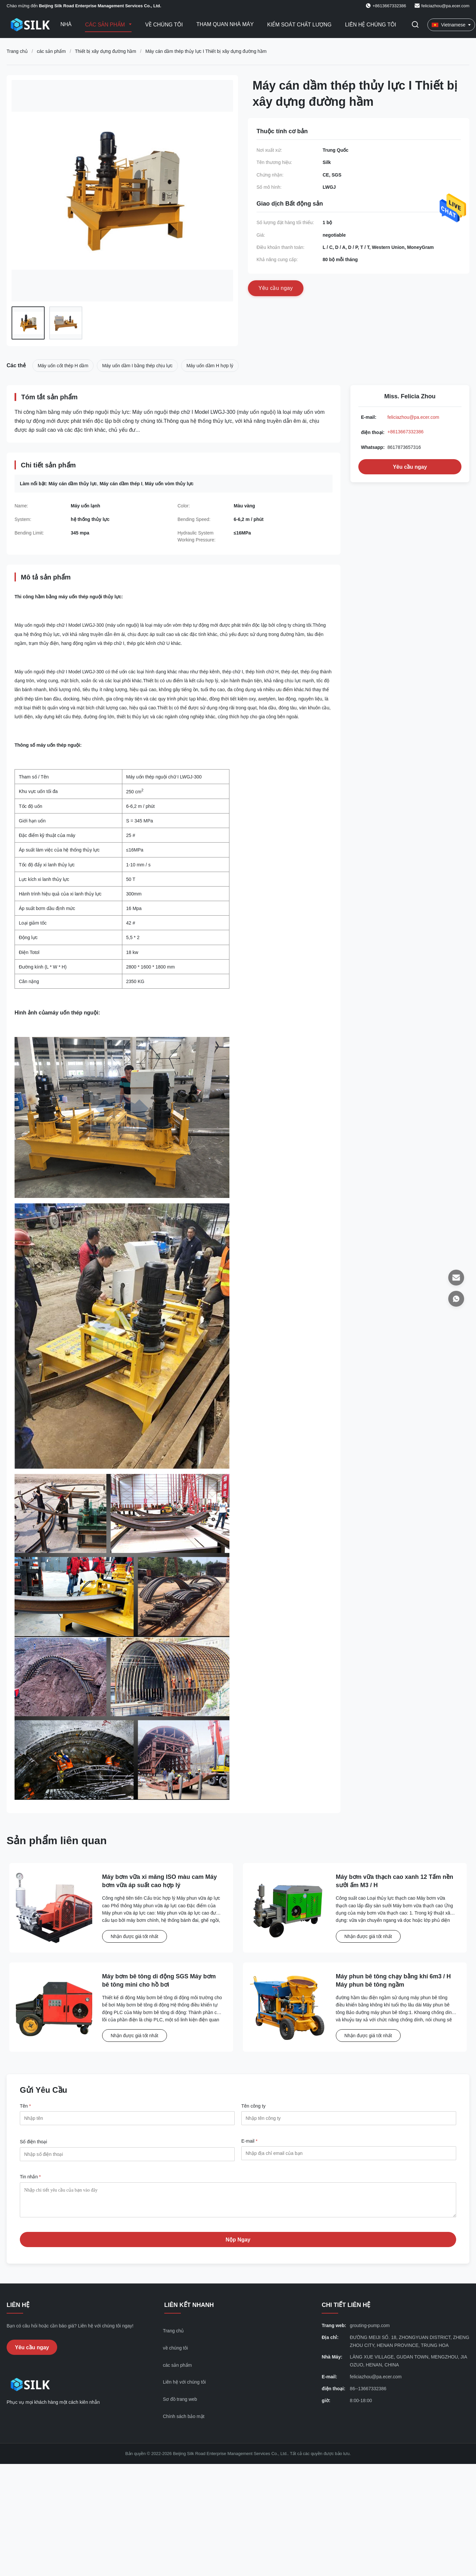 The image size is (476, 2576). I want to click on Trang chủ, so click(17, 51).